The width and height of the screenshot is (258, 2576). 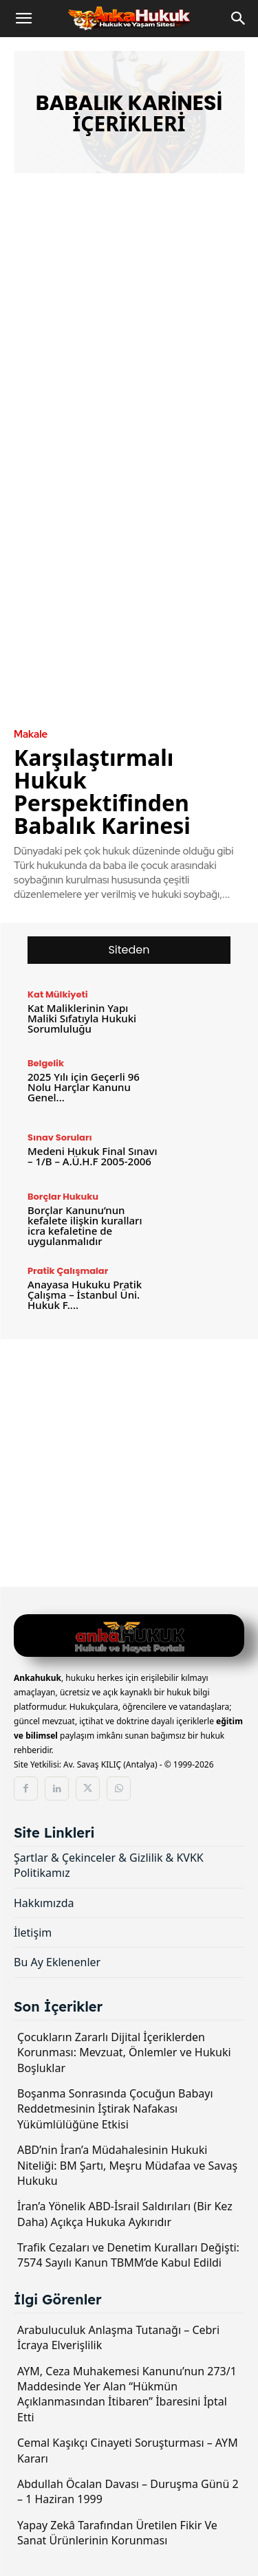 What do you see at coordinates (46, 1063) in the screenshot?
I see `Belgelik` at bounding box center [46, 1063].